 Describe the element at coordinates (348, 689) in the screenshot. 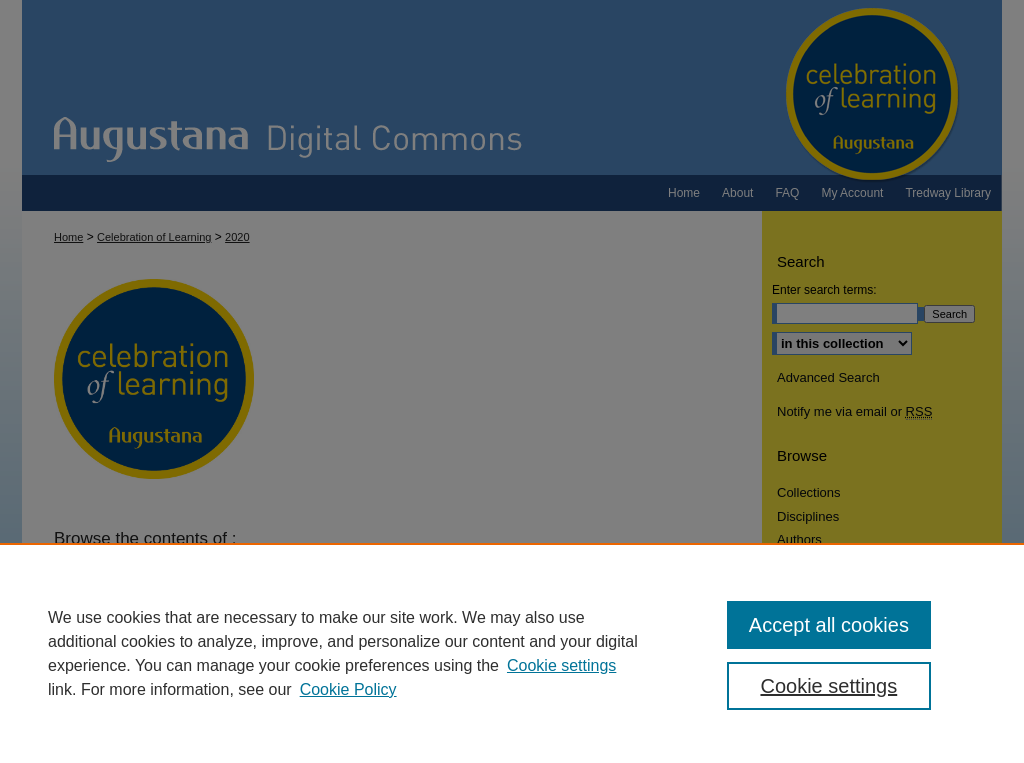

I see `Cookie Policy [Cookie Policy, opens in a new tab]` at that location.